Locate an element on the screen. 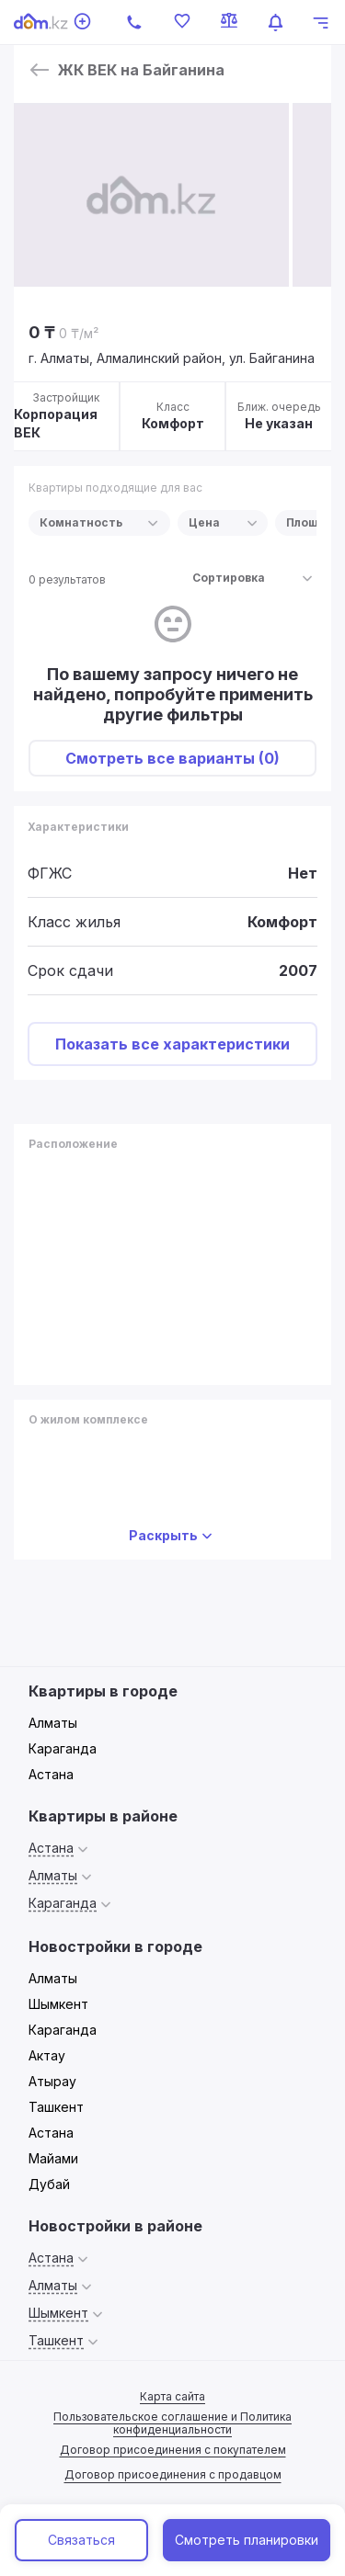 The width and height of the screenshot is (345, 2576). Показать все характеристики is located at coordinates (172, 1044).